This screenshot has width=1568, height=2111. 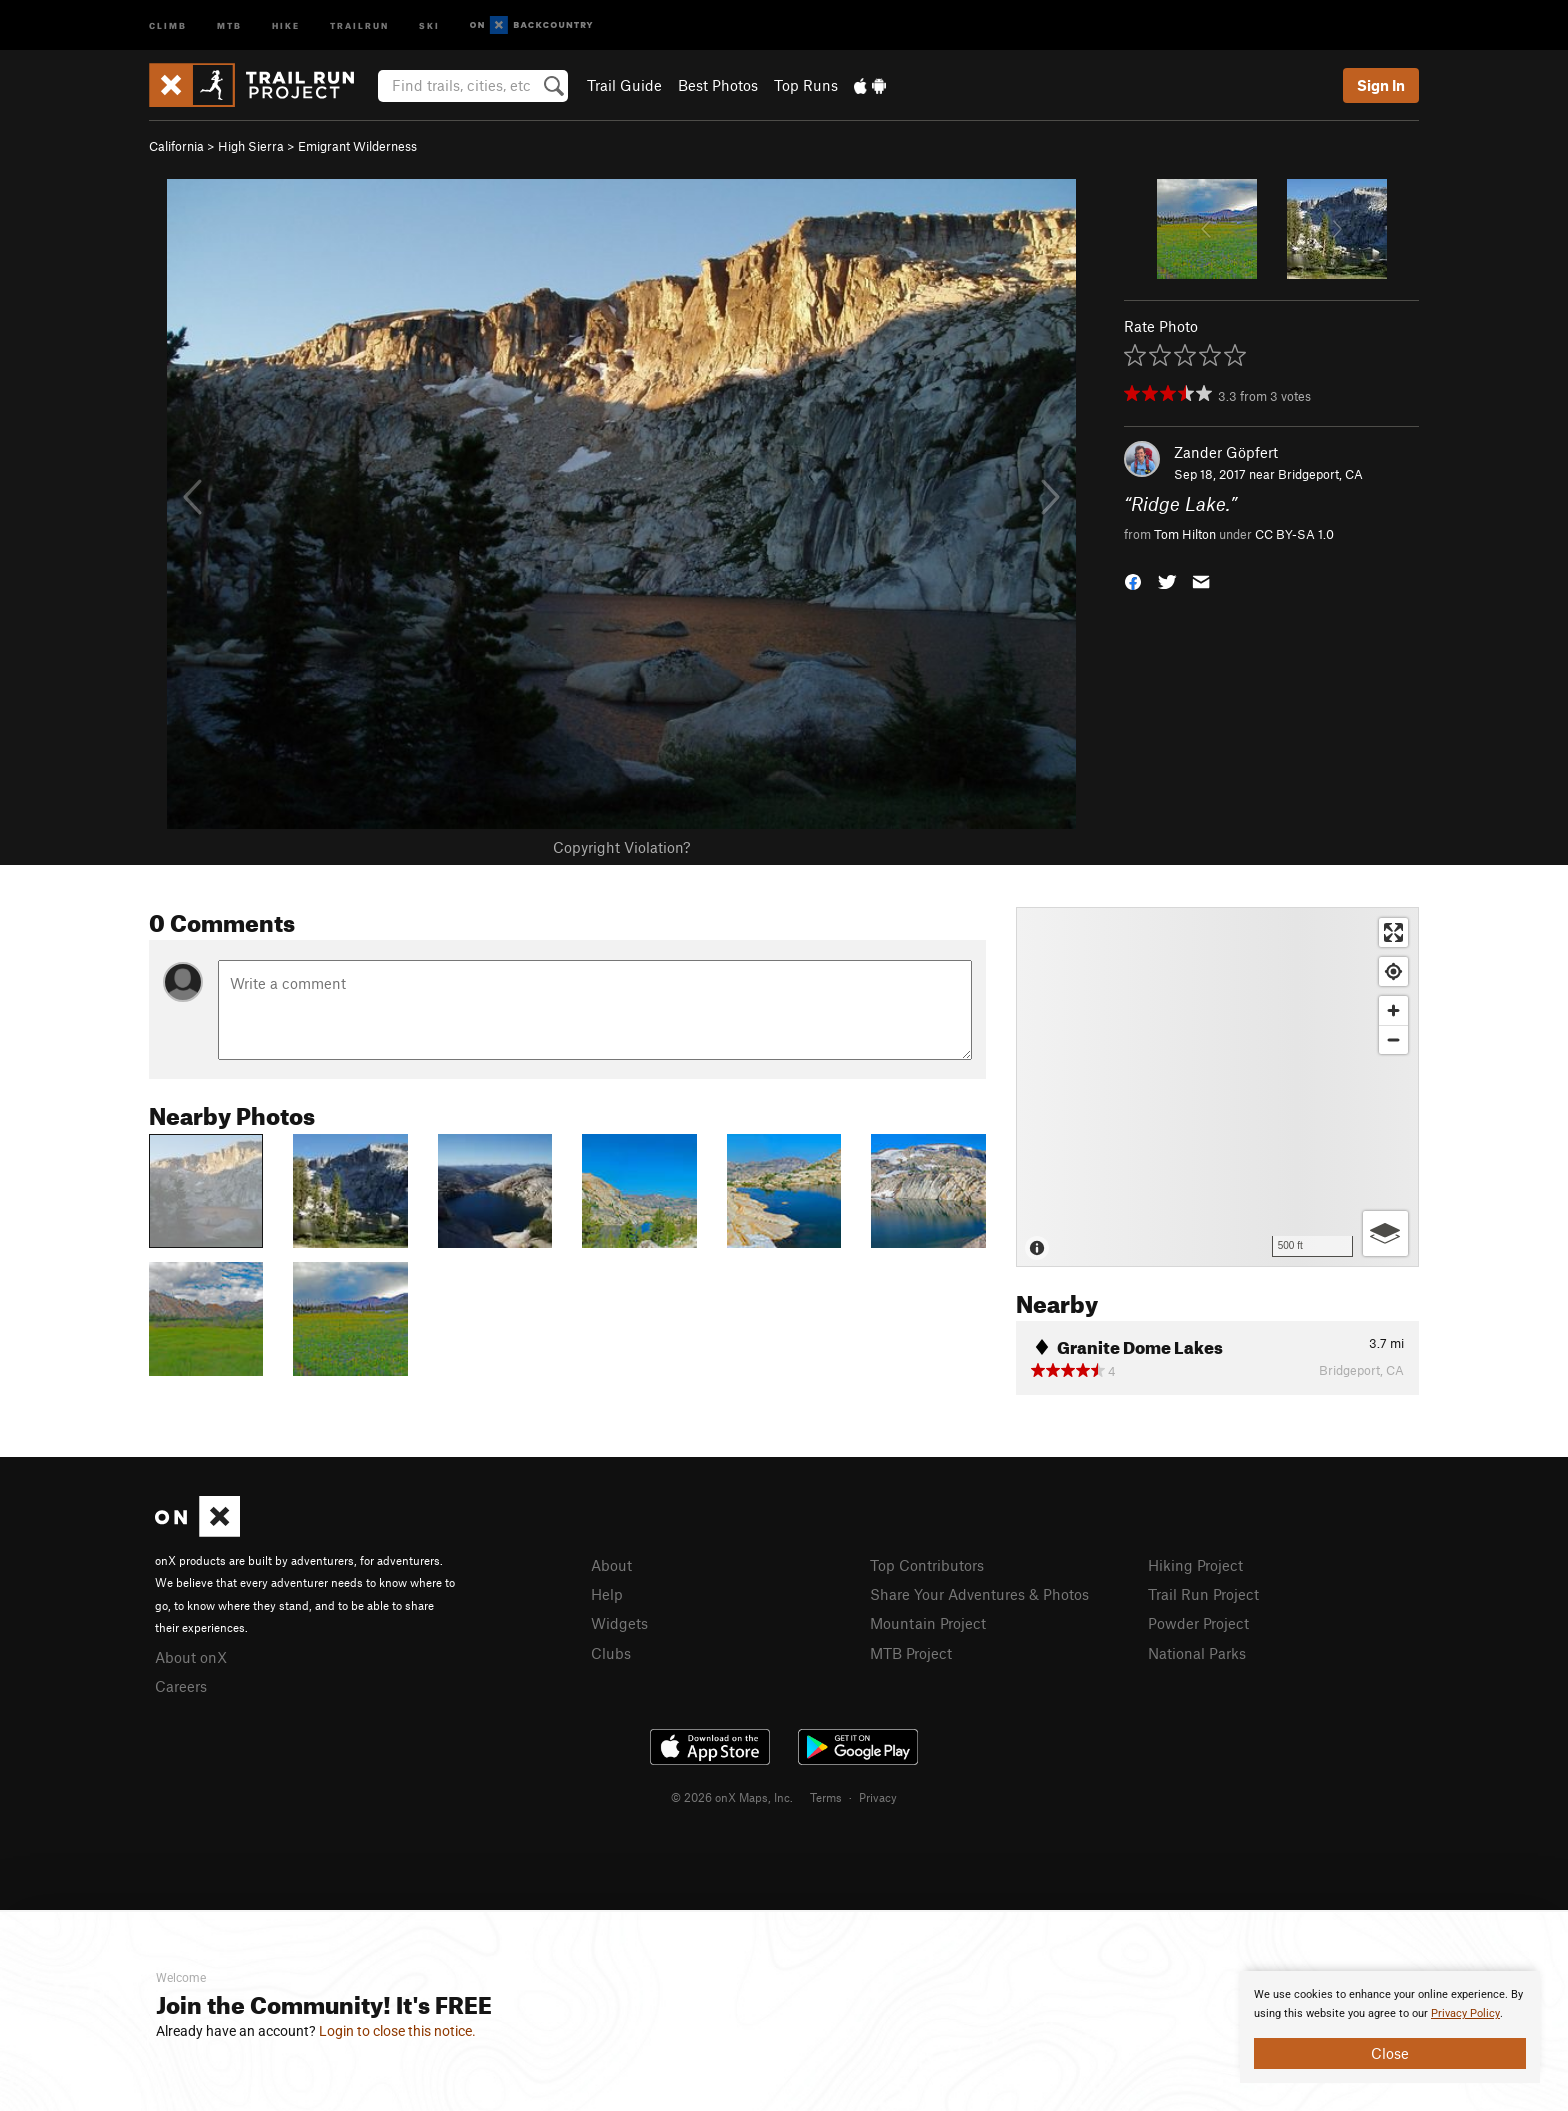 What do you see at coordinates (191, 1657) in the screenshot?
I see `About onX` at bounding box center [191, 1657].